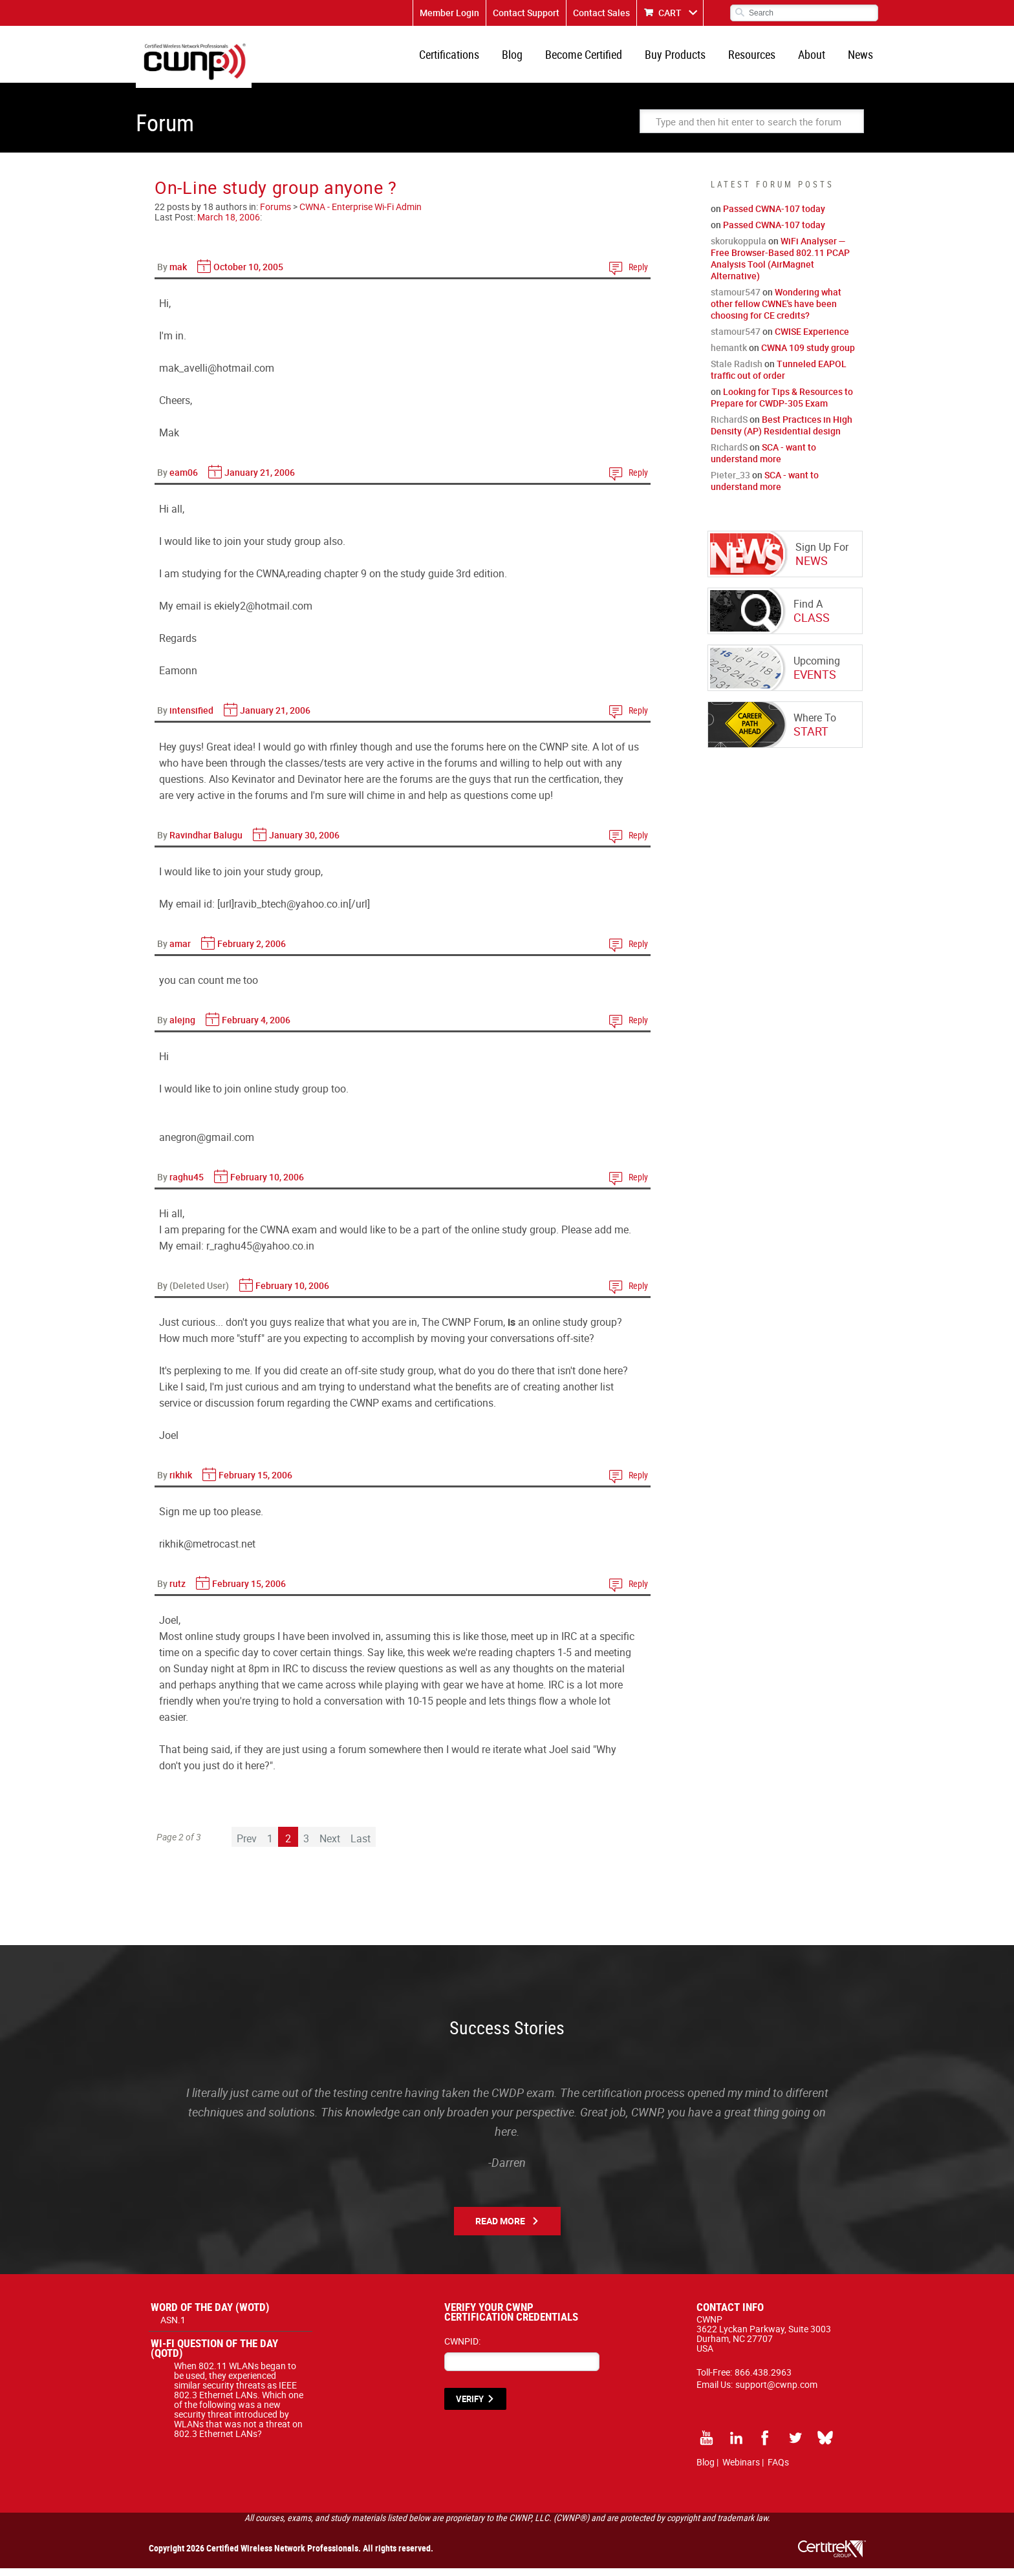  What do you see at coordinates (758, 58) in the screenshot?
I see `Resources` at bounding box center [758, 58].